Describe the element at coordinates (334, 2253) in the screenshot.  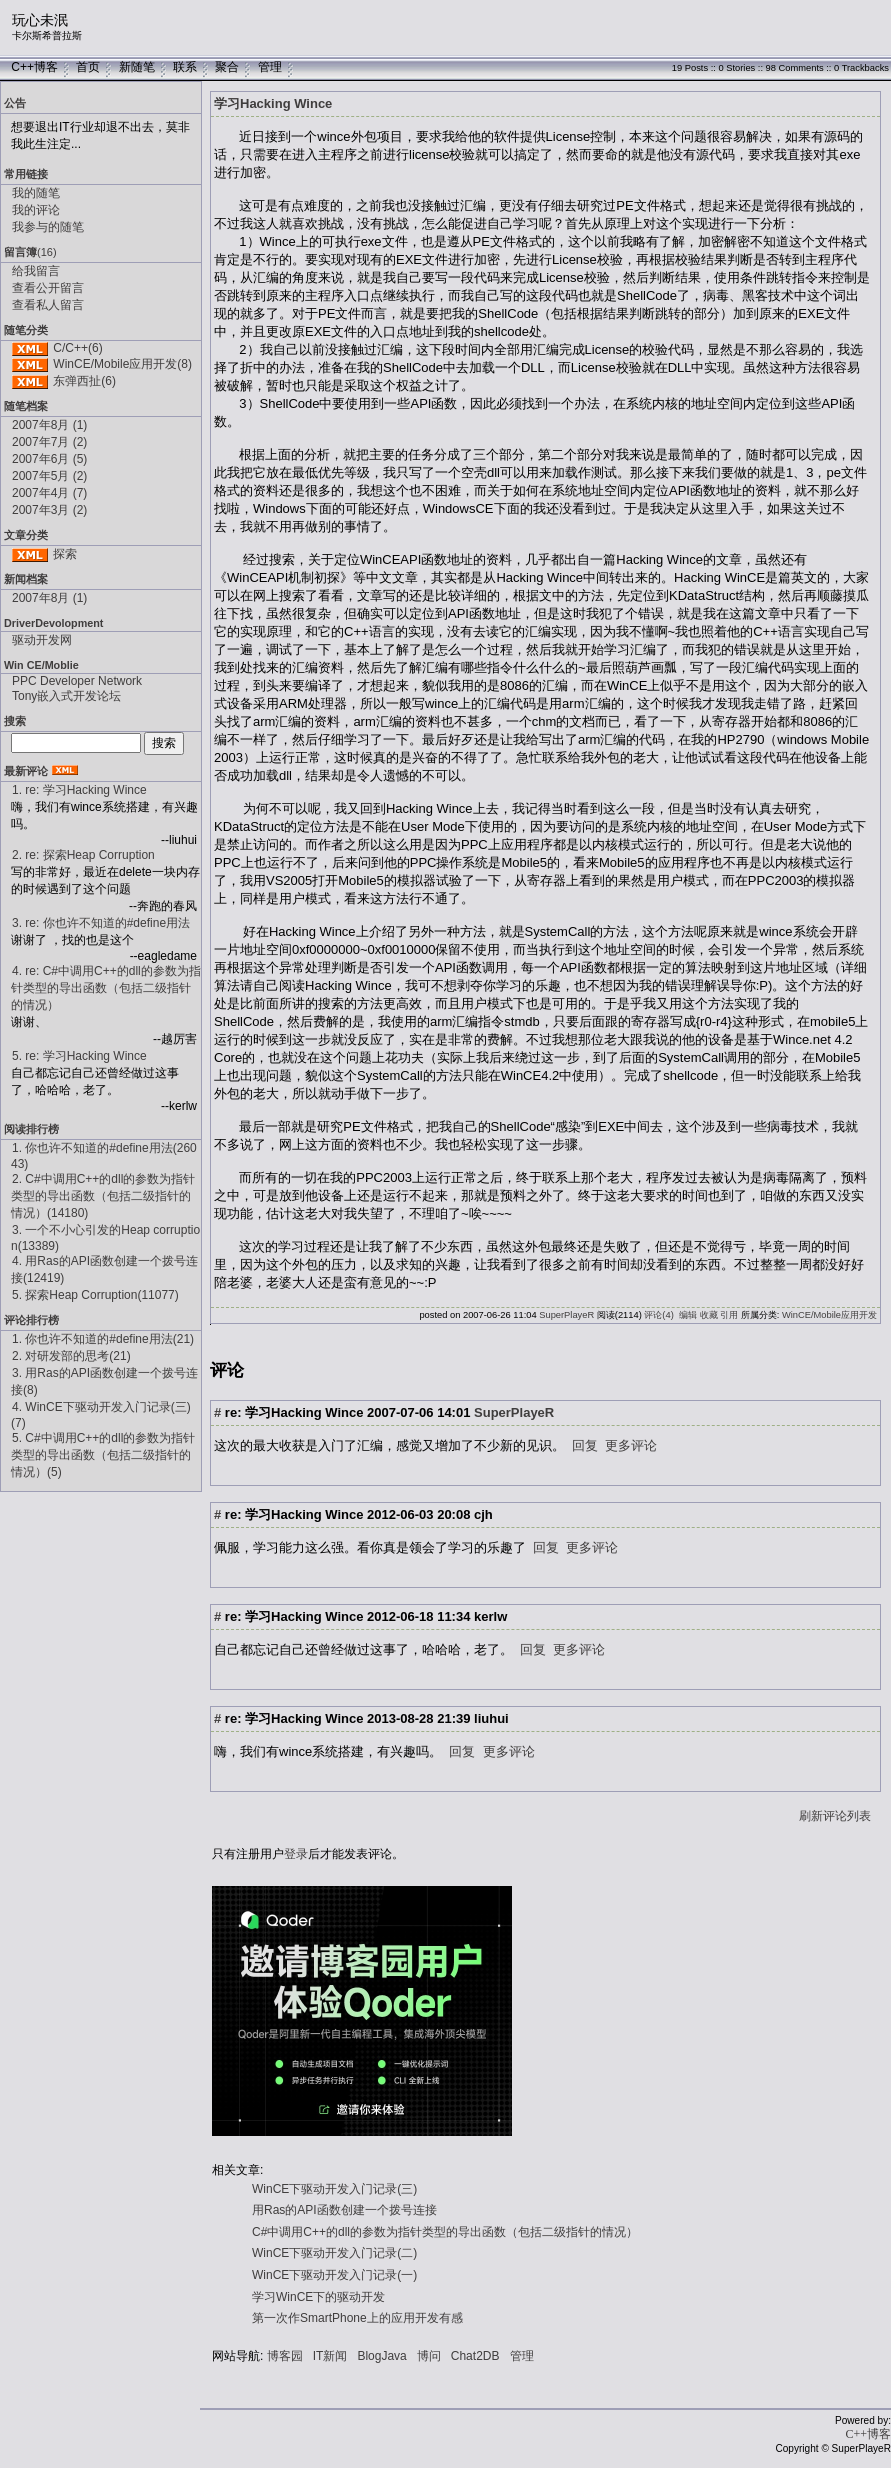
I see `WinCE下驱动开发入门记录(二)` at that location.